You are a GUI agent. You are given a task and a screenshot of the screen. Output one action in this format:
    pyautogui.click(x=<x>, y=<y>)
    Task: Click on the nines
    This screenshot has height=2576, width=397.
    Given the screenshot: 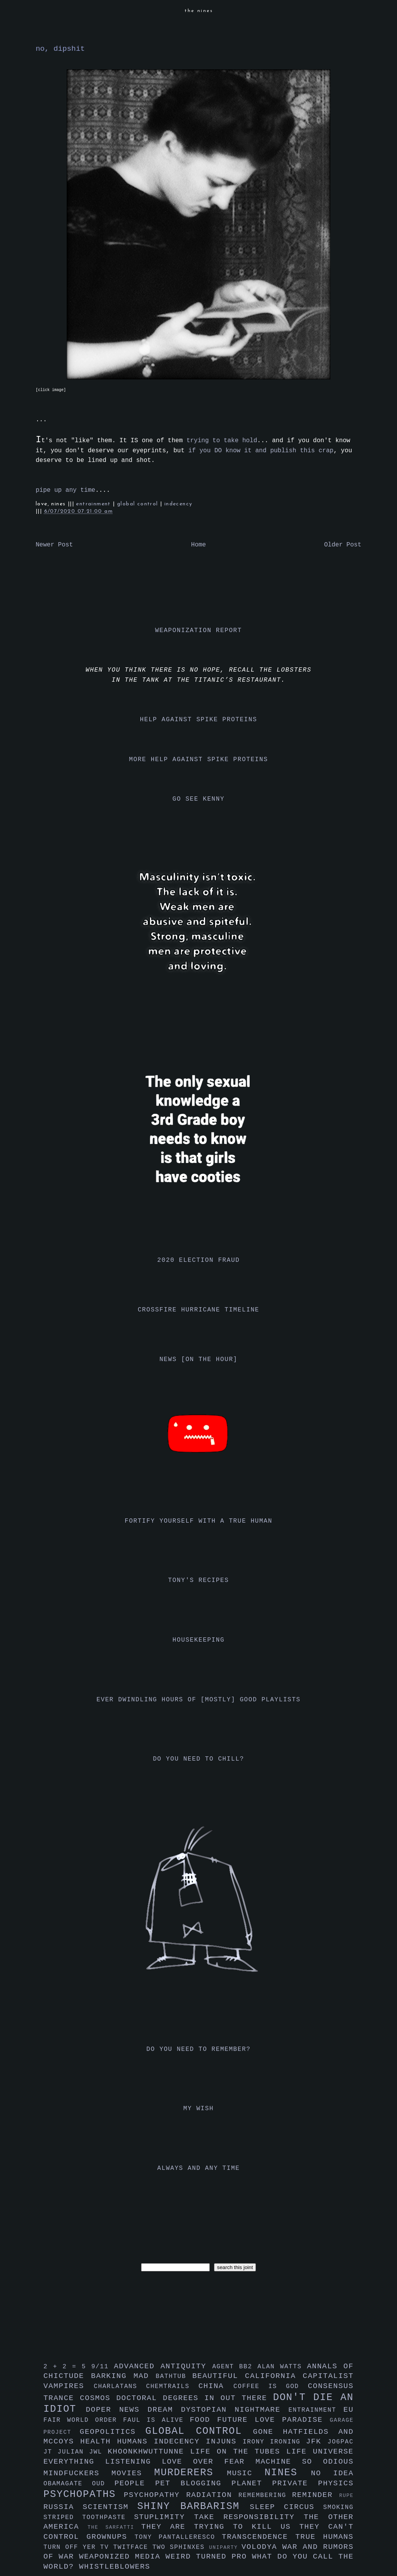 What is the action you would take?
    pyautogui.click(x=287, y=2472)
    